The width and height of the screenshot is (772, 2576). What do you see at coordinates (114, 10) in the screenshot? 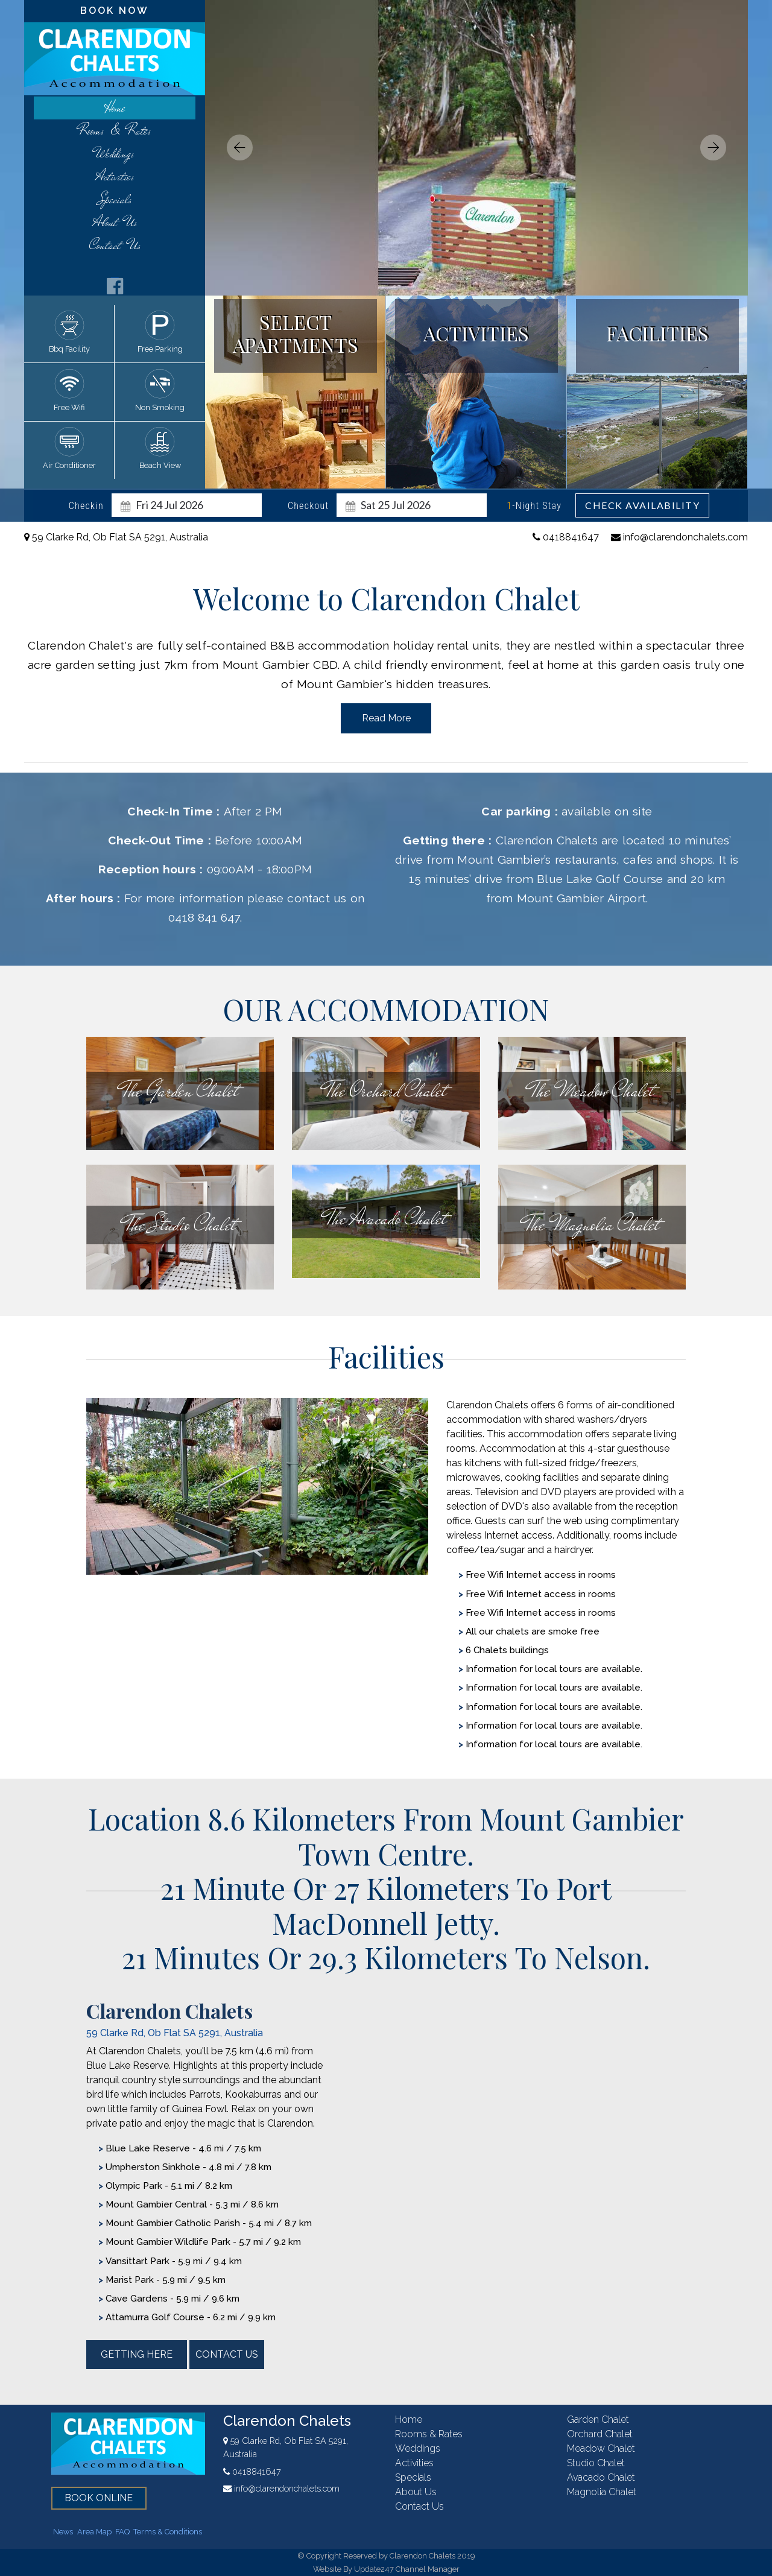
I see `book now` at bounding box center [114, 10].